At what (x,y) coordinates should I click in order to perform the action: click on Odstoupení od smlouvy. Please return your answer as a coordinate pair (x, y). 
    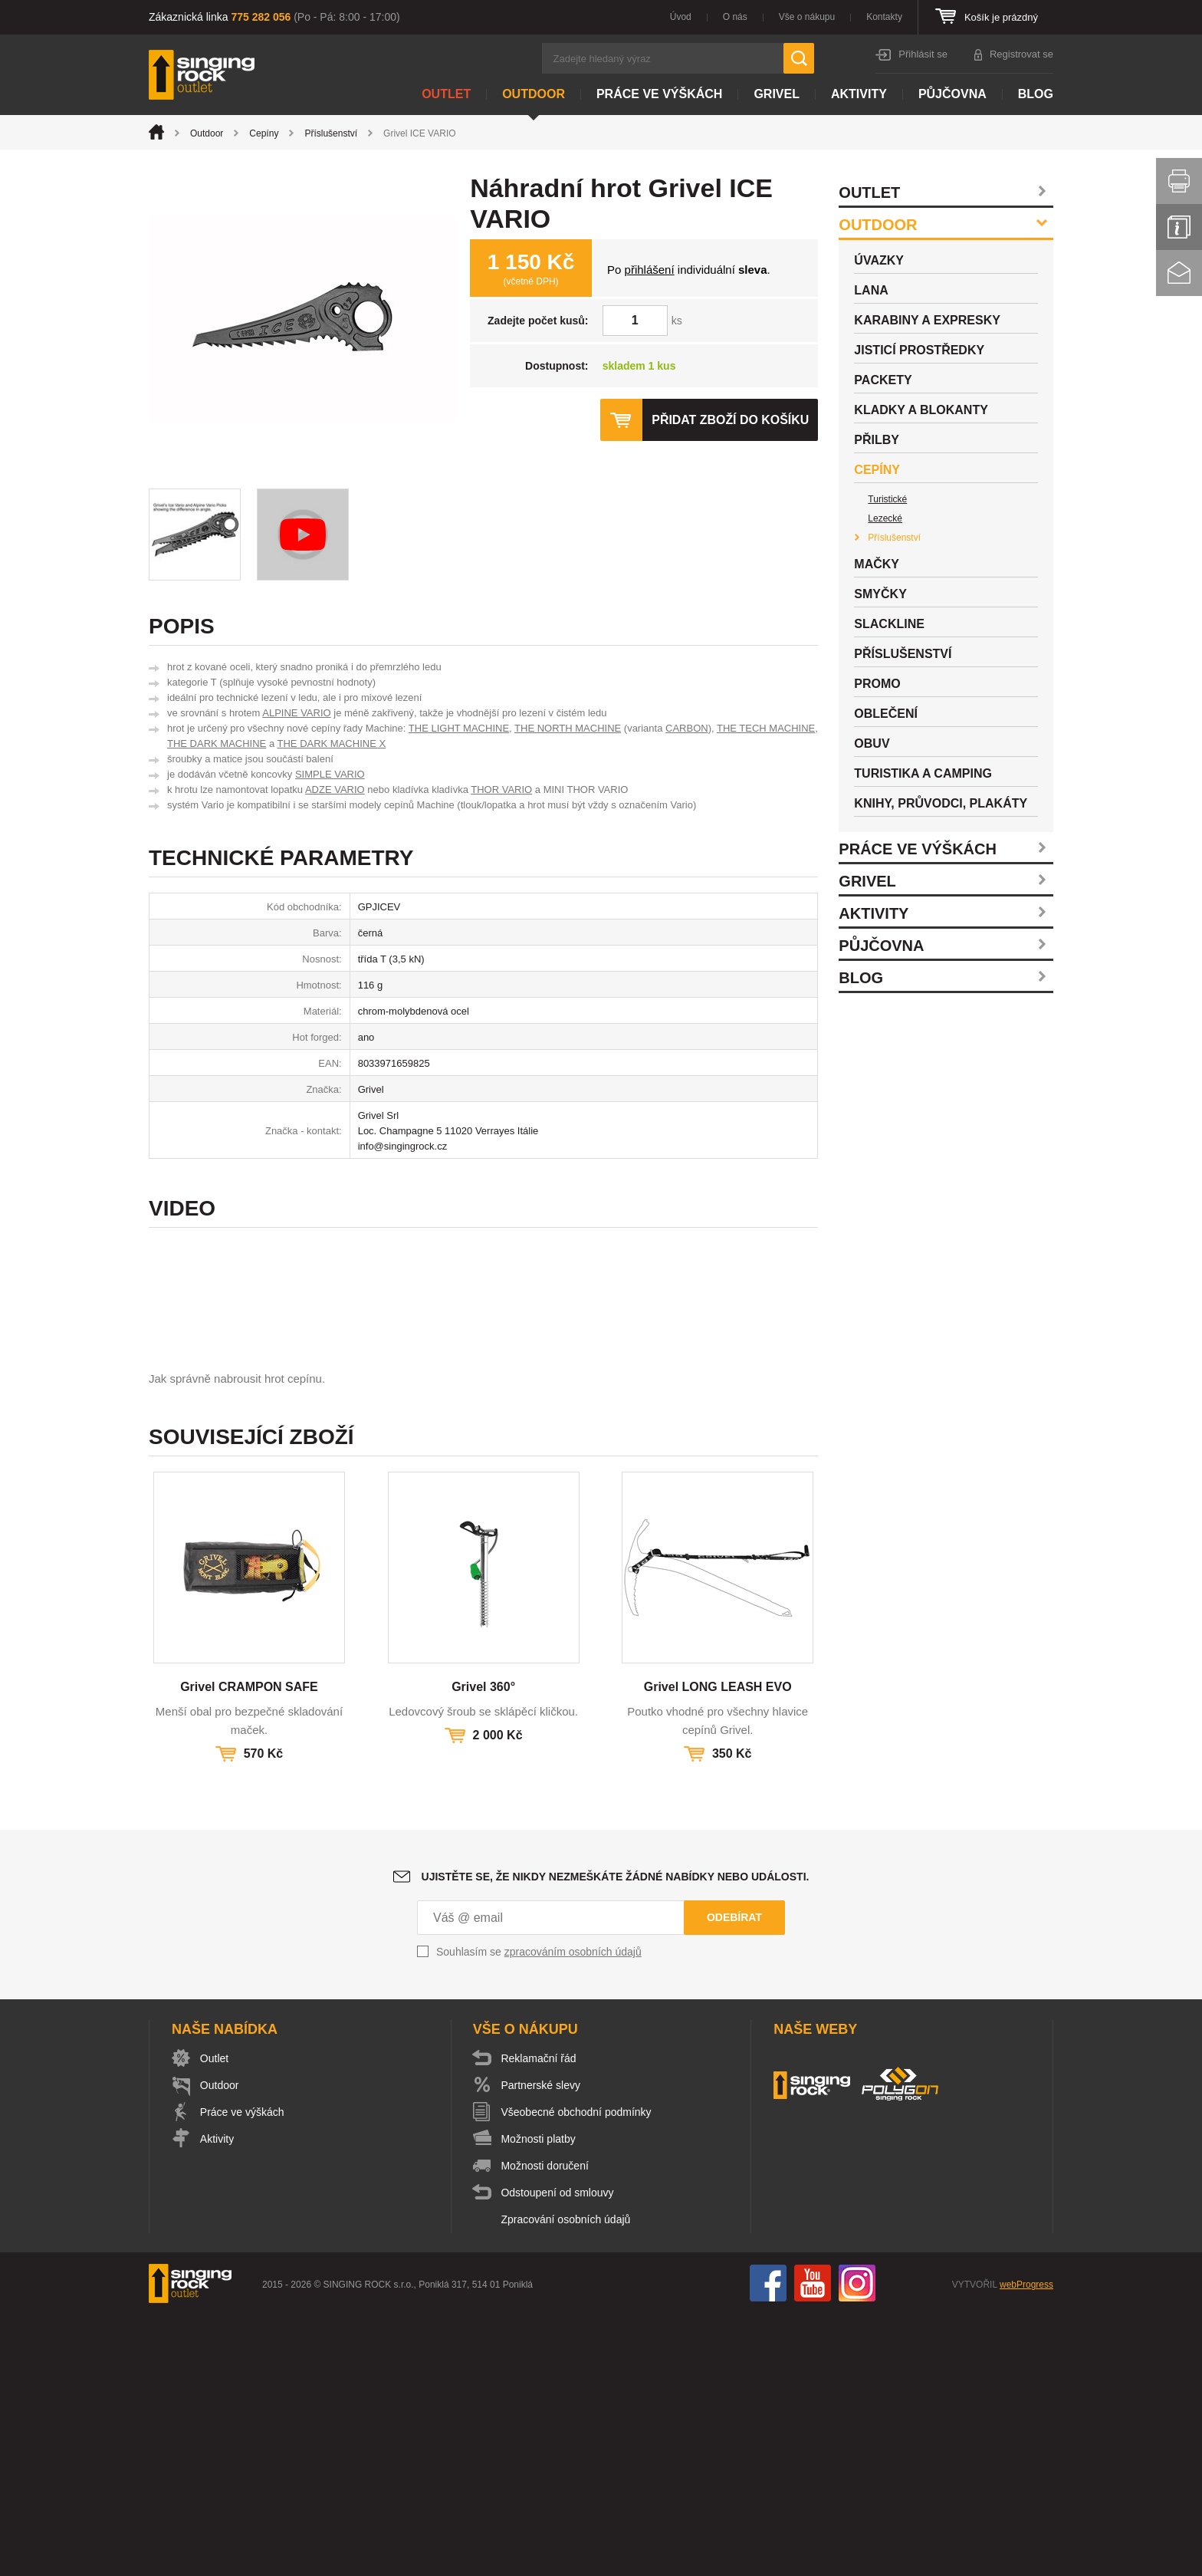
    Looking at the image, I should click on (558, 2454).